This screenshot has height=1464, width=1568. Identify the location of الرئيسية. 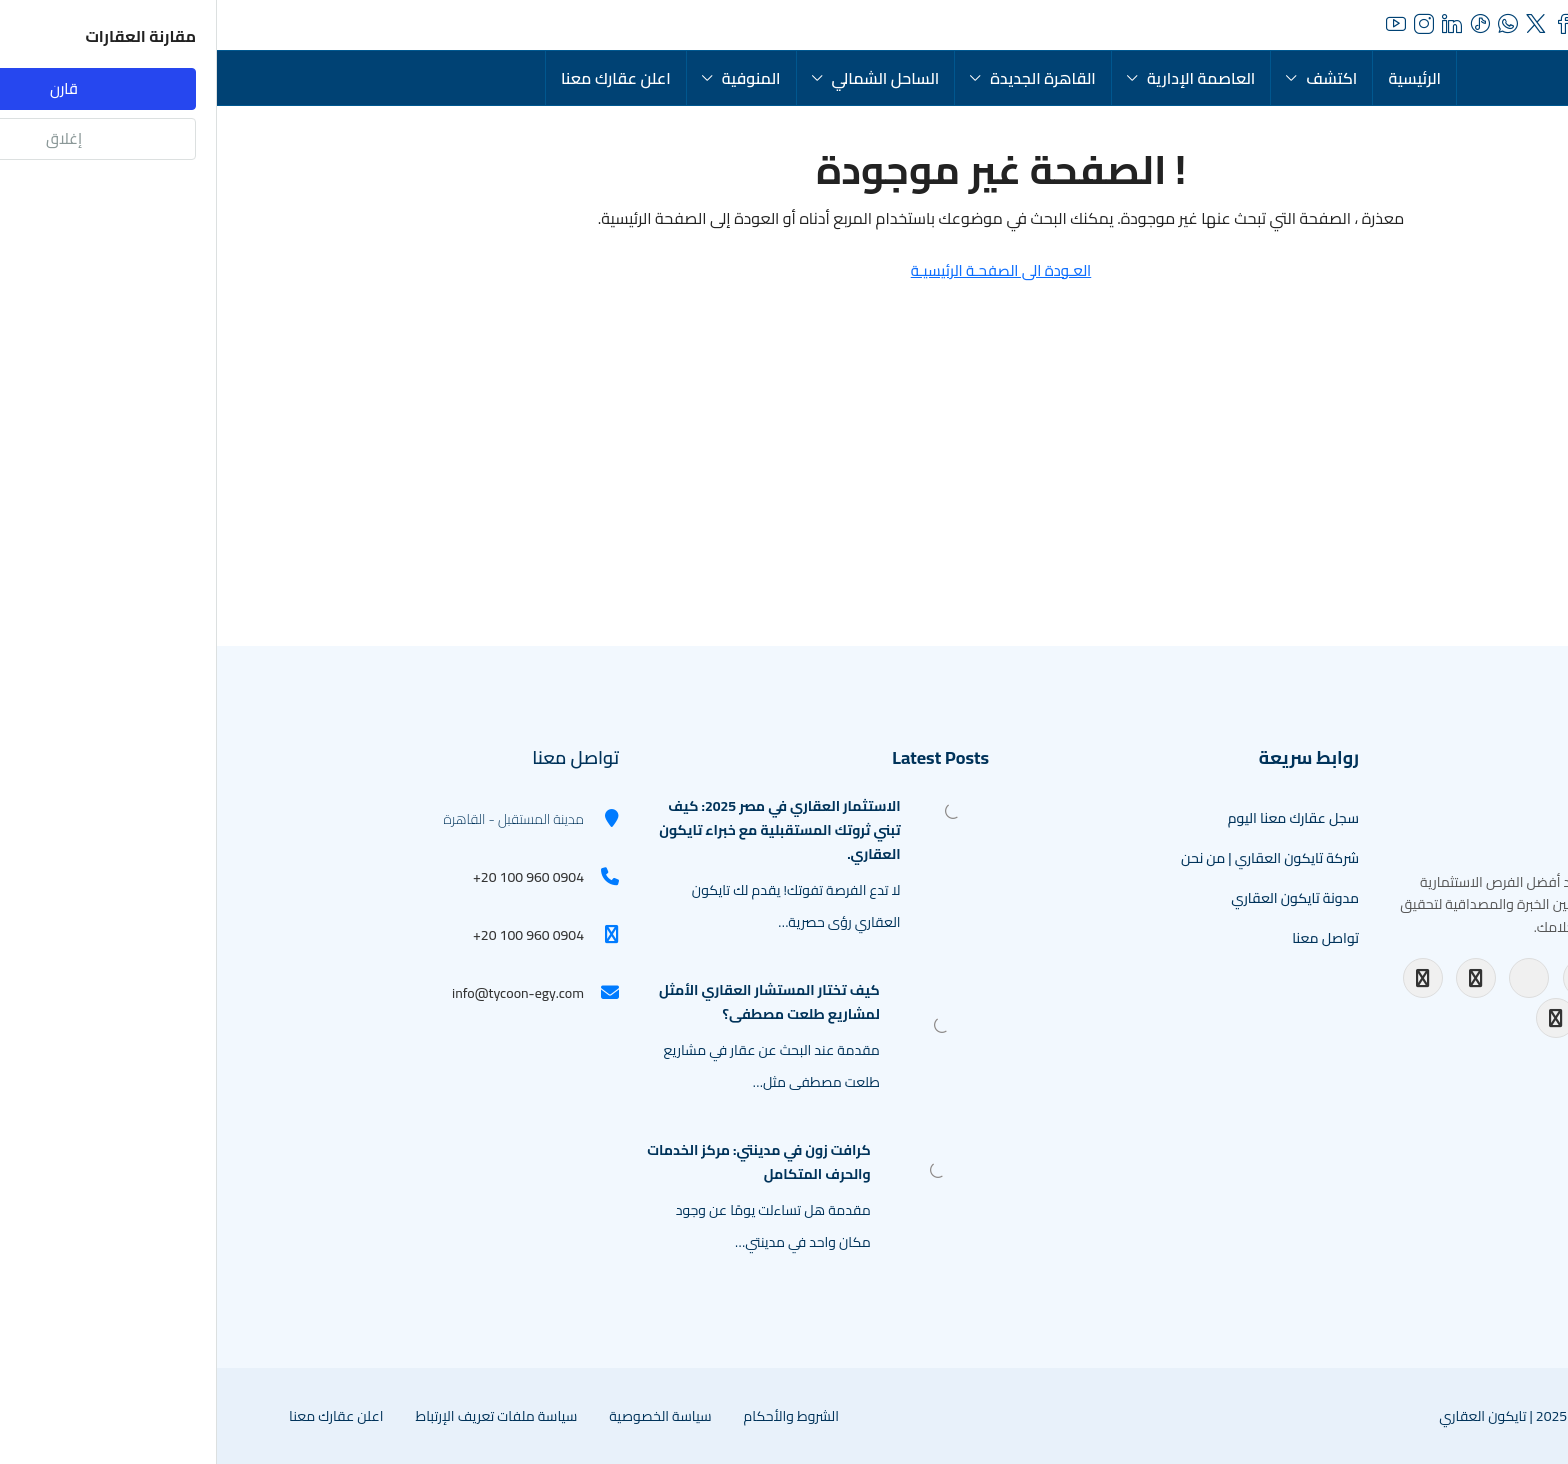
(1197, 78).